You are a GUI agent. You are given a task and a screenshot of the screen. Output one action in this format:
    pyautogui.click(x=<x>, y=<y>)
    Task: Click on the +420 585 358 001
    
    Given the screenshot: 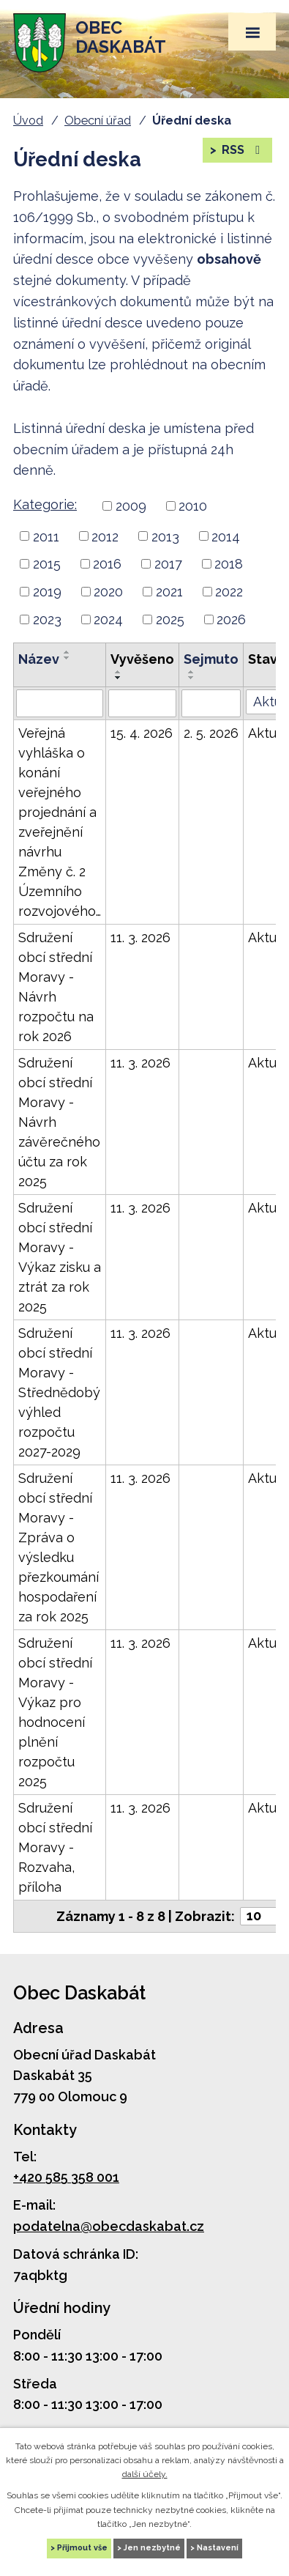 What is the action you would take?
    pyautogui.click(x=66, y=2177)
    